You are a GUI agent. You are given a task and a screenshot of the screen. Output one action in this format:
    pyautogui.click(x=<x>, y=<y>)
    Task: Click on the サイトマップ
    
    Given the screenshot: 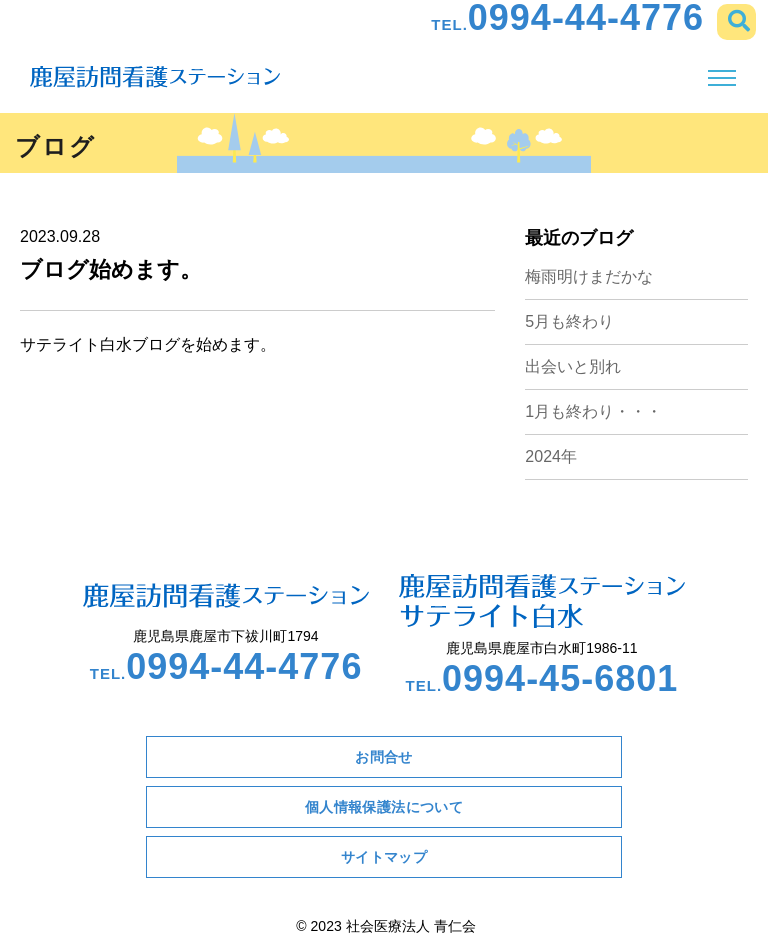 What is the action you would take?
    pyautogui.click(x=384, y=857)
    